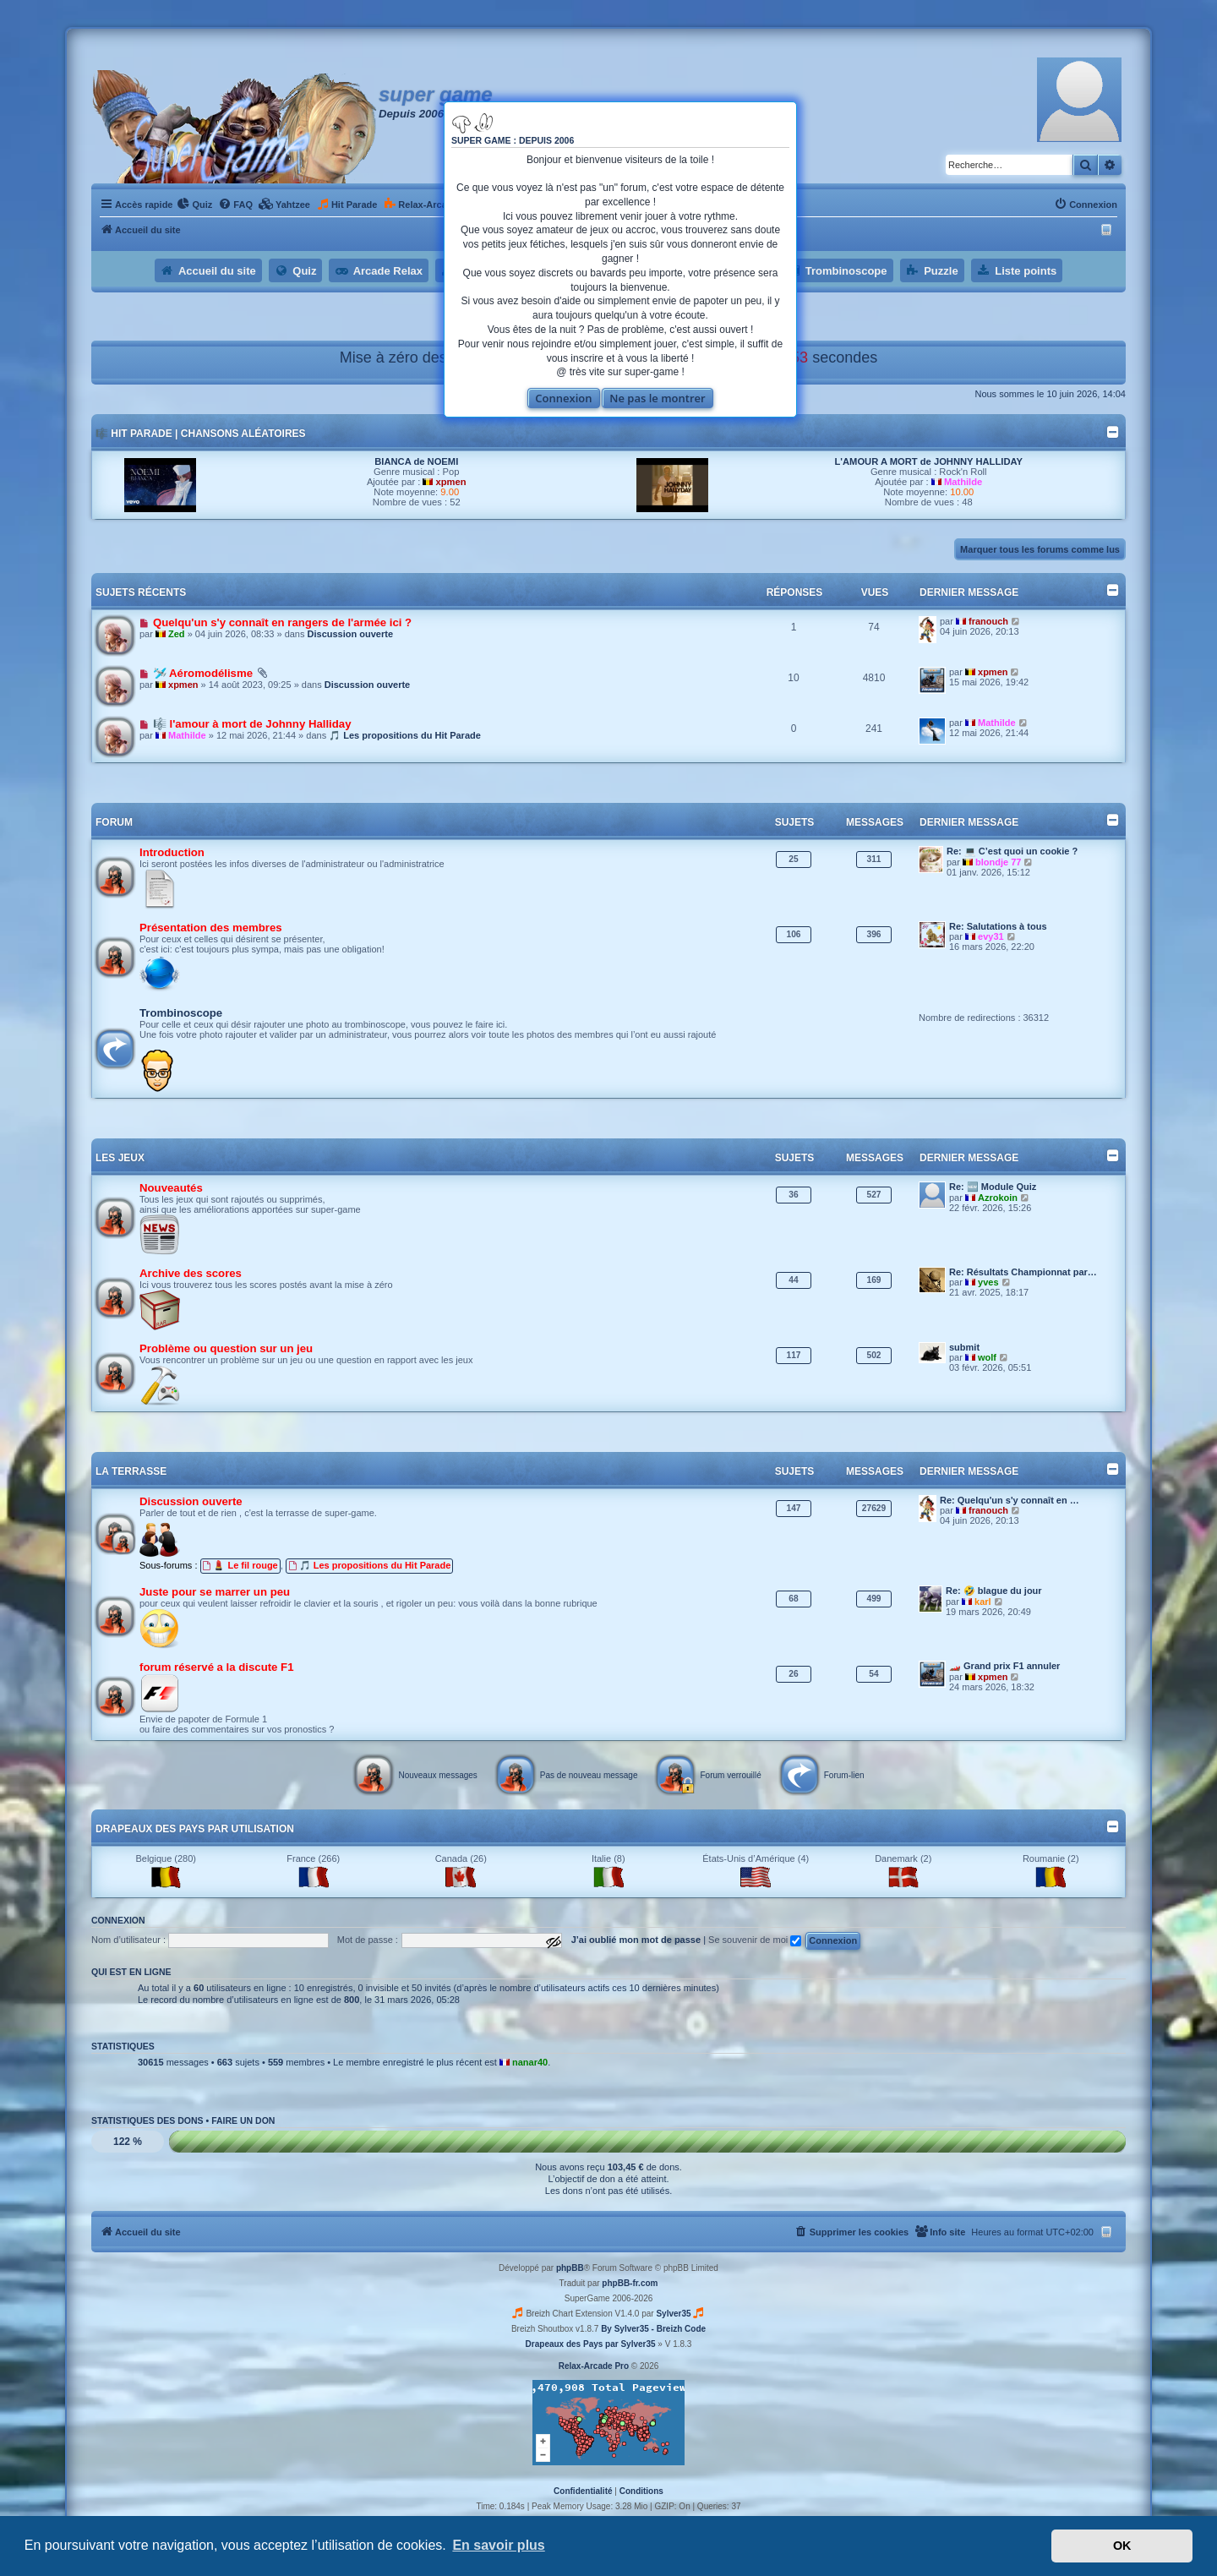 Image resolution: width=1217 pixels, height=2576 pixels. What do you see at coordinates (998, 1197) in the screenshot?
I see `Azrokoin` at bounding box center [998, 1197].